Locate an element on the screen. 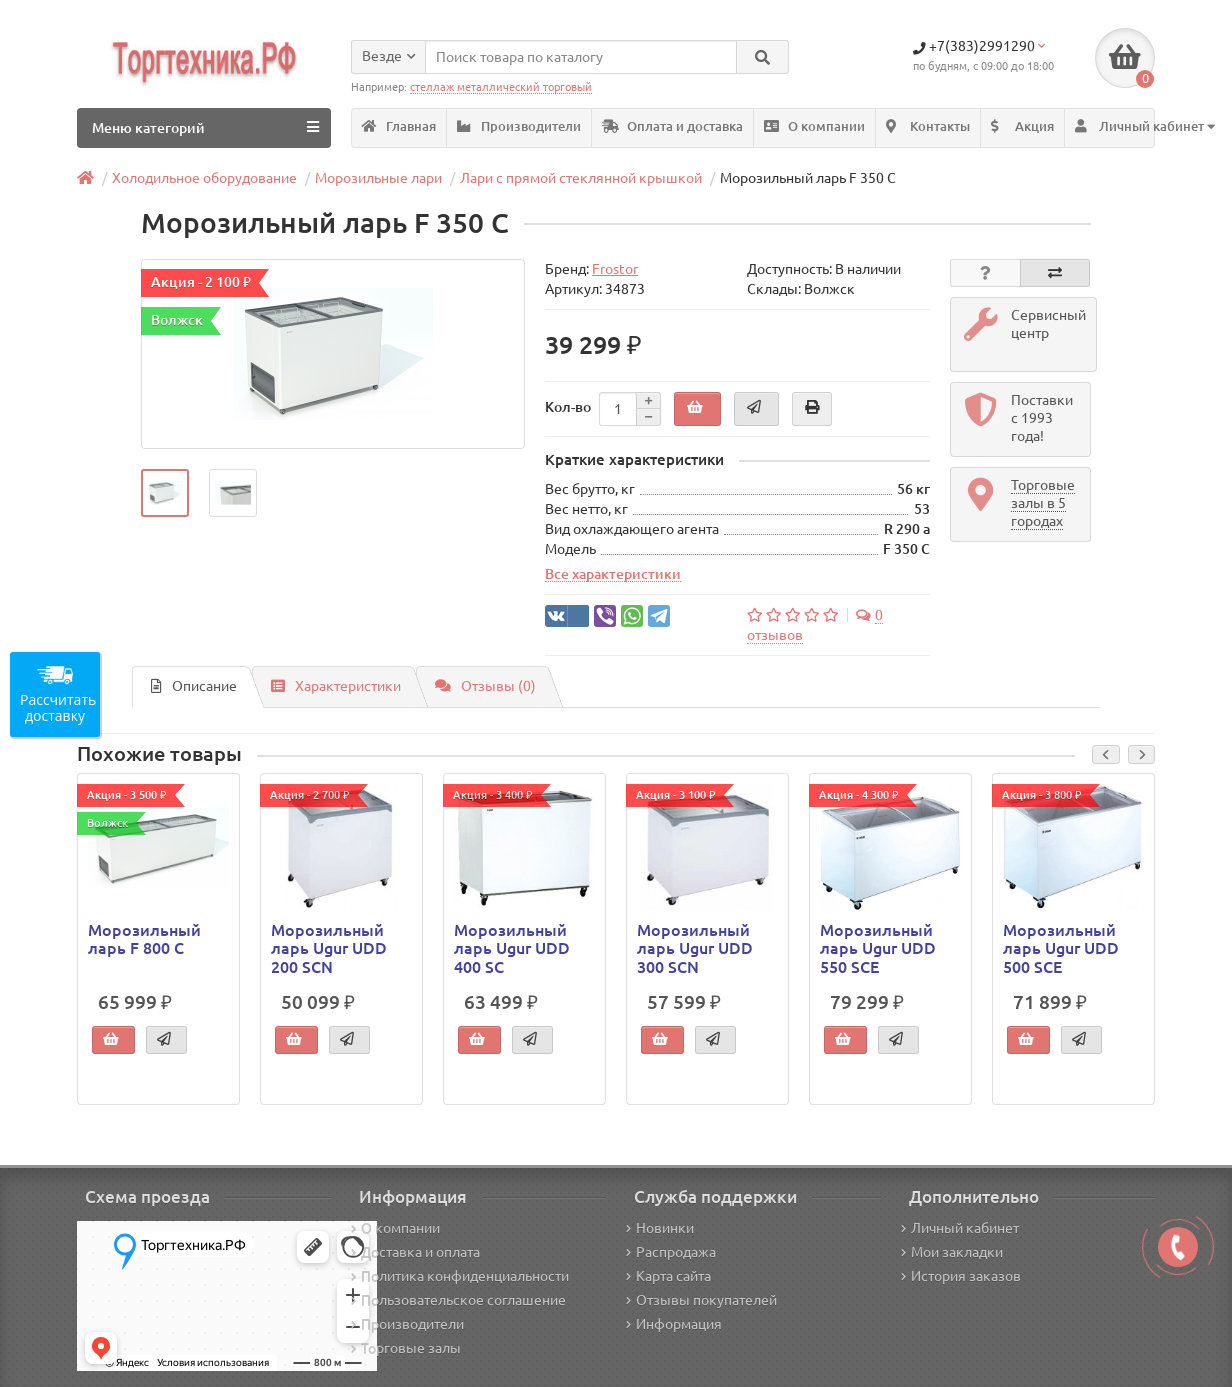 The image size is (1232, 1387). Морозильный ларь Ugur UDD 550 SCE is located at coordinates (878, 948).